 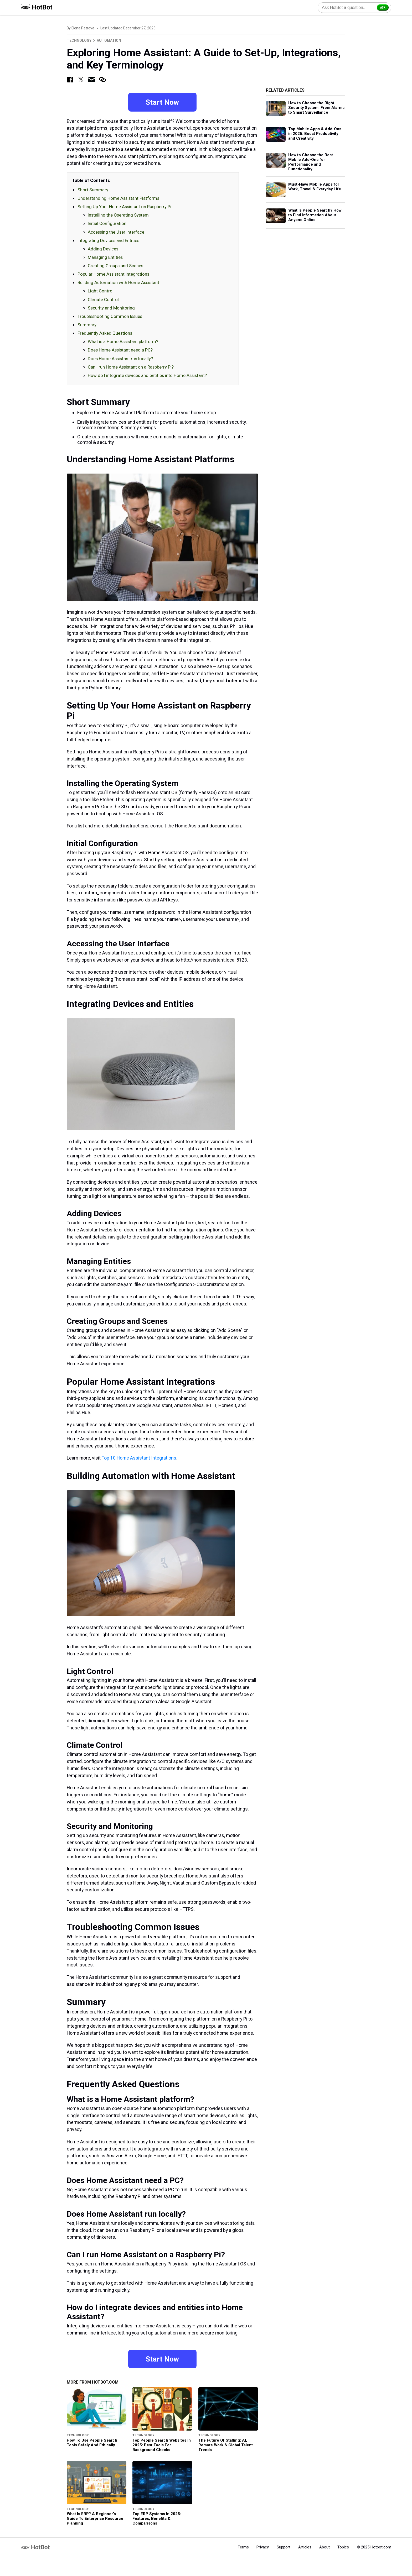 What do you see at coordinates (82, 28) in the screenshot?
I see `Elena Petrova` at bounding box center [82, 28].